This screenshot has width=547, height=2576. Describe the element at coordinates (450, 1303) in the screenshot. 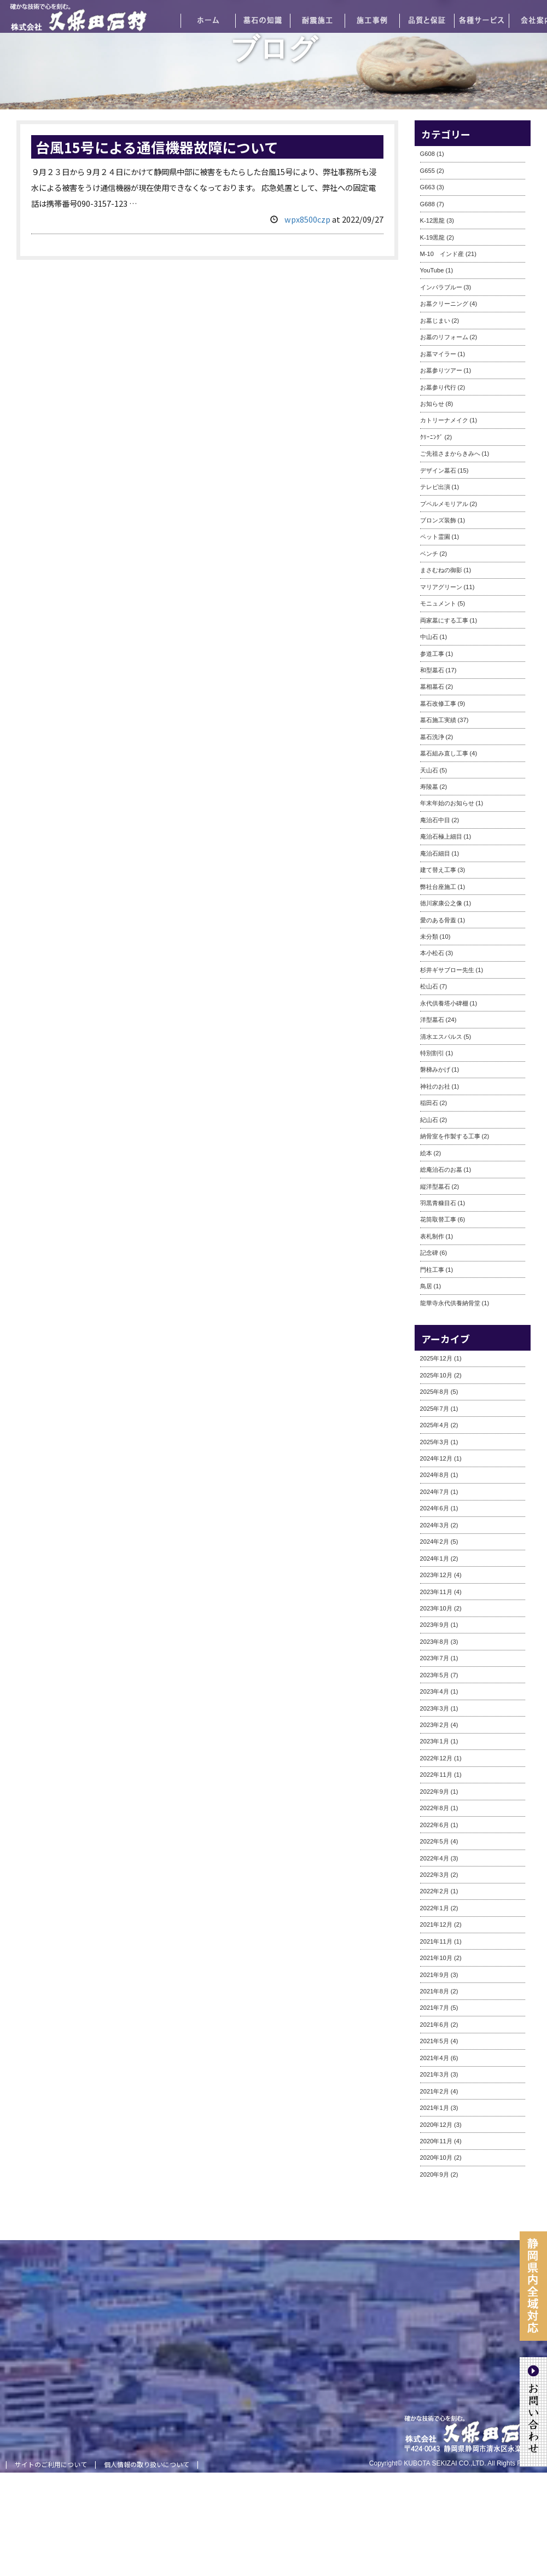

I see `龍華寺永代供養納骨堂` at that location.